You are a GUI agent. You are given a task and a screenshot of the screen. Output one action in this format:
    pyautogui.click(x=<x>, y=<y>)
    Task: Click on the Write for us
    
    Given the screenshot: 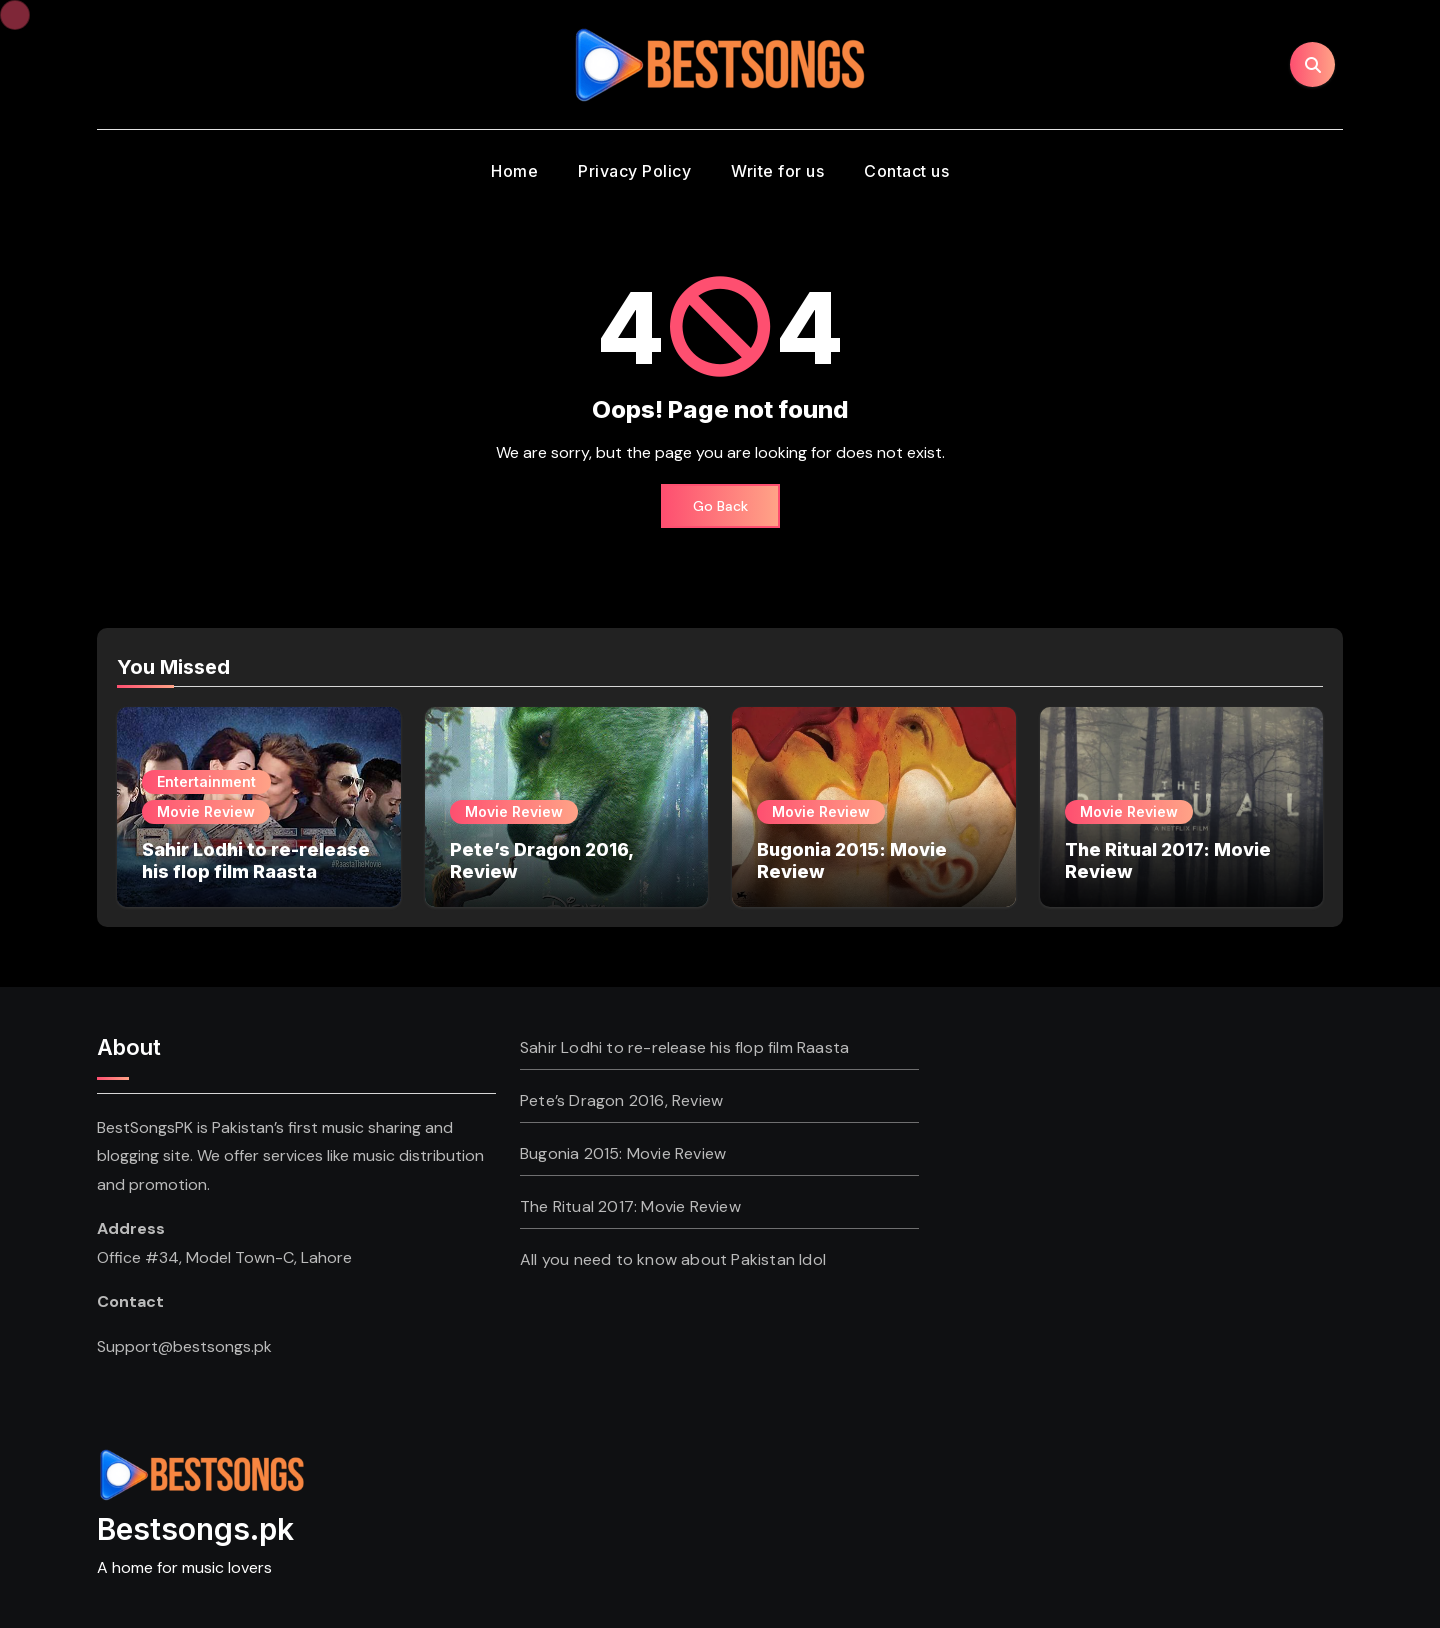 What is the action you would take?
    pyautogui.click(x=777, y=171)
    